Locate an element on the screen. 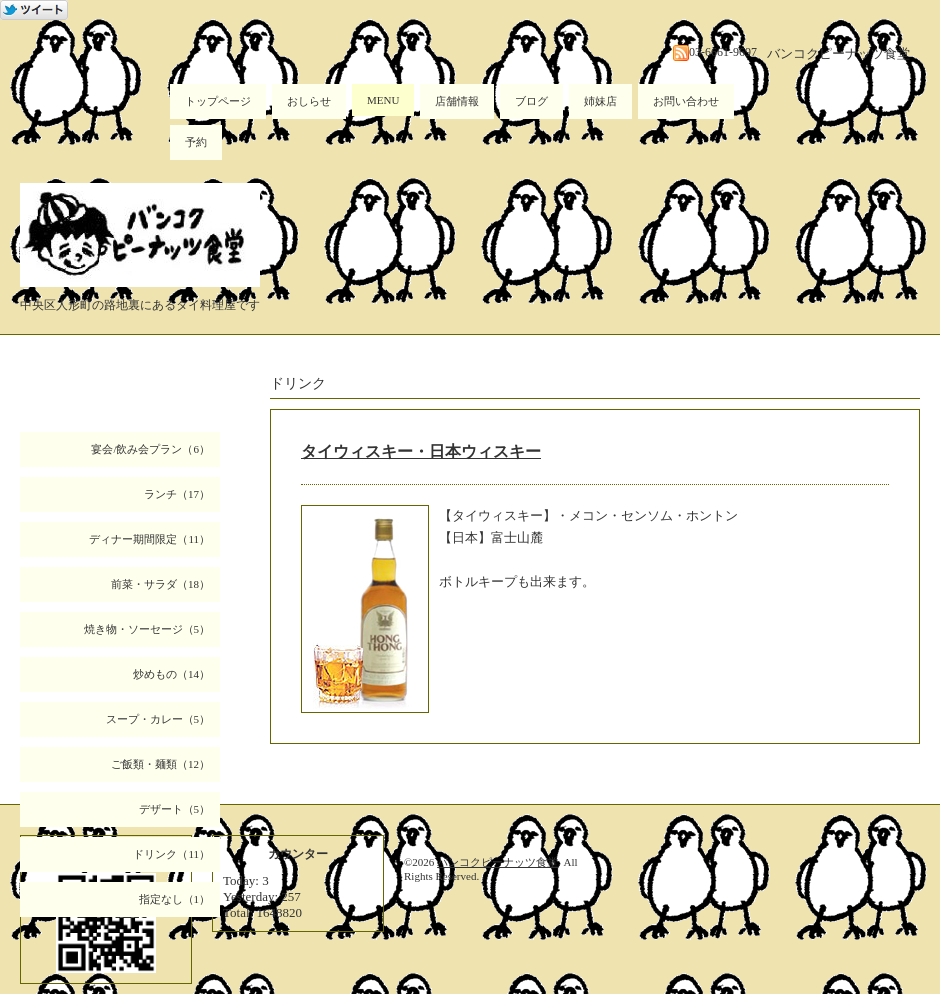 Image resolution: width=940 pixels, height=994 pixels. バンコクピーナッツ食堂 is located at coordinates (497, 862).